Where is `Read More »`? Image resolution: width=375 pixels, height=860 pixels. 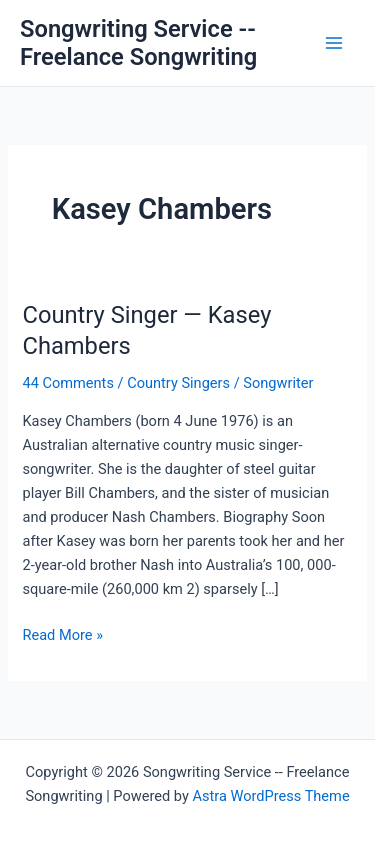
Read More » is located at coordinates (62, 635).